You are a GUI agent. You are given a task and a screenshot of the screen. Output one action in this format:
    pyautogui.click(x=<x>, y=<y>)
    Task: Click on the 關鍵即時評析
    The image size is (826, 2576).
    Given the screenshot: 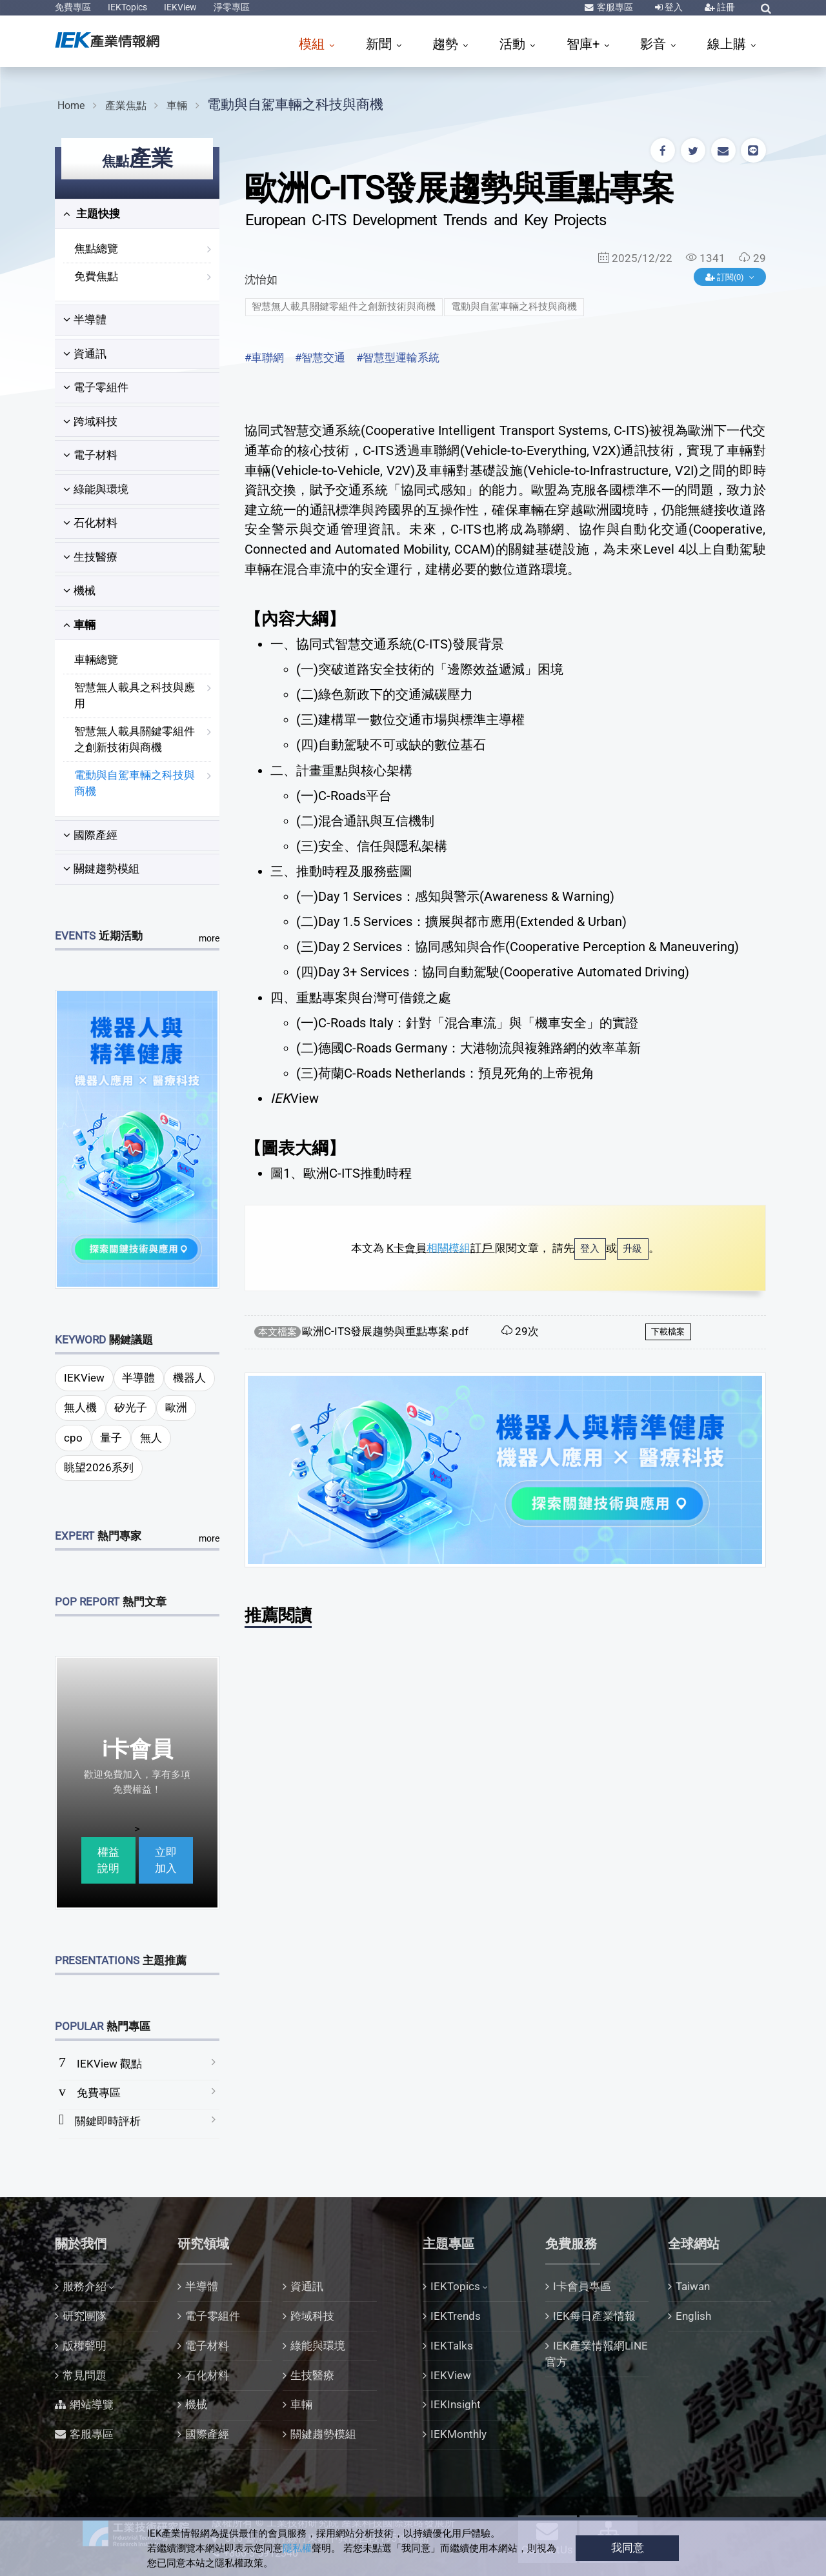 What is the action you would take?
    pyautogui.click(x=108, y=2121)
    